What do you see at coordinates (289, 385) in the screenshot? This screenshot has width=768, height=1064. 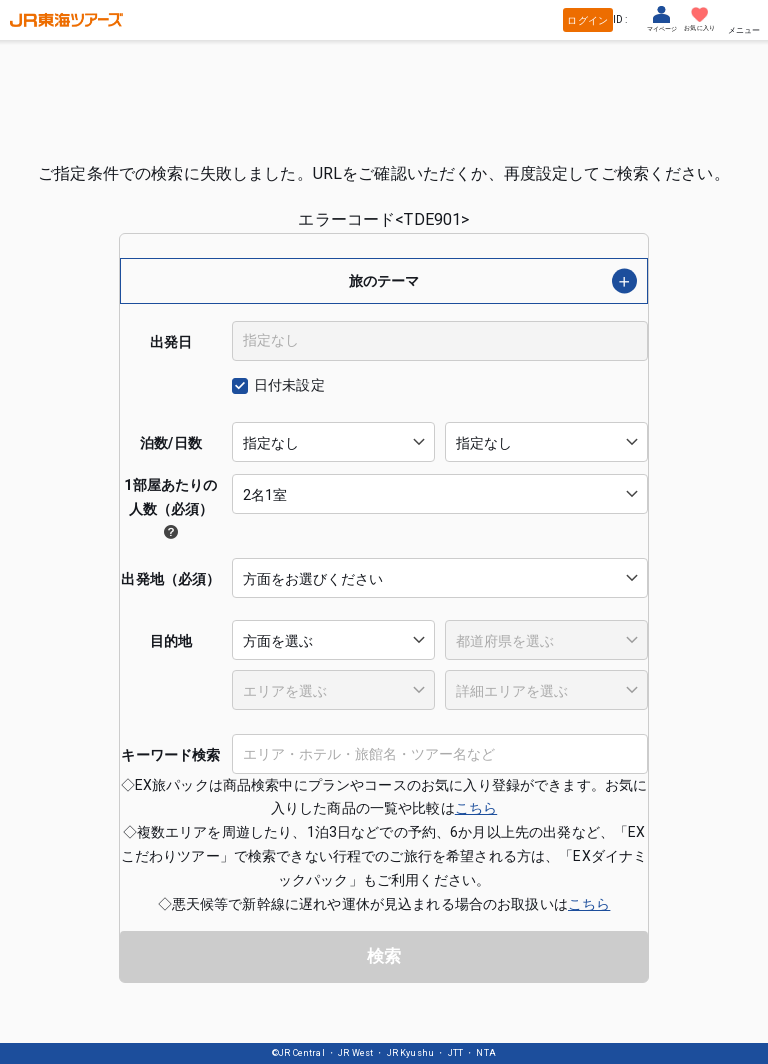 I see `日付未設定` at bounding box center [289, 385].